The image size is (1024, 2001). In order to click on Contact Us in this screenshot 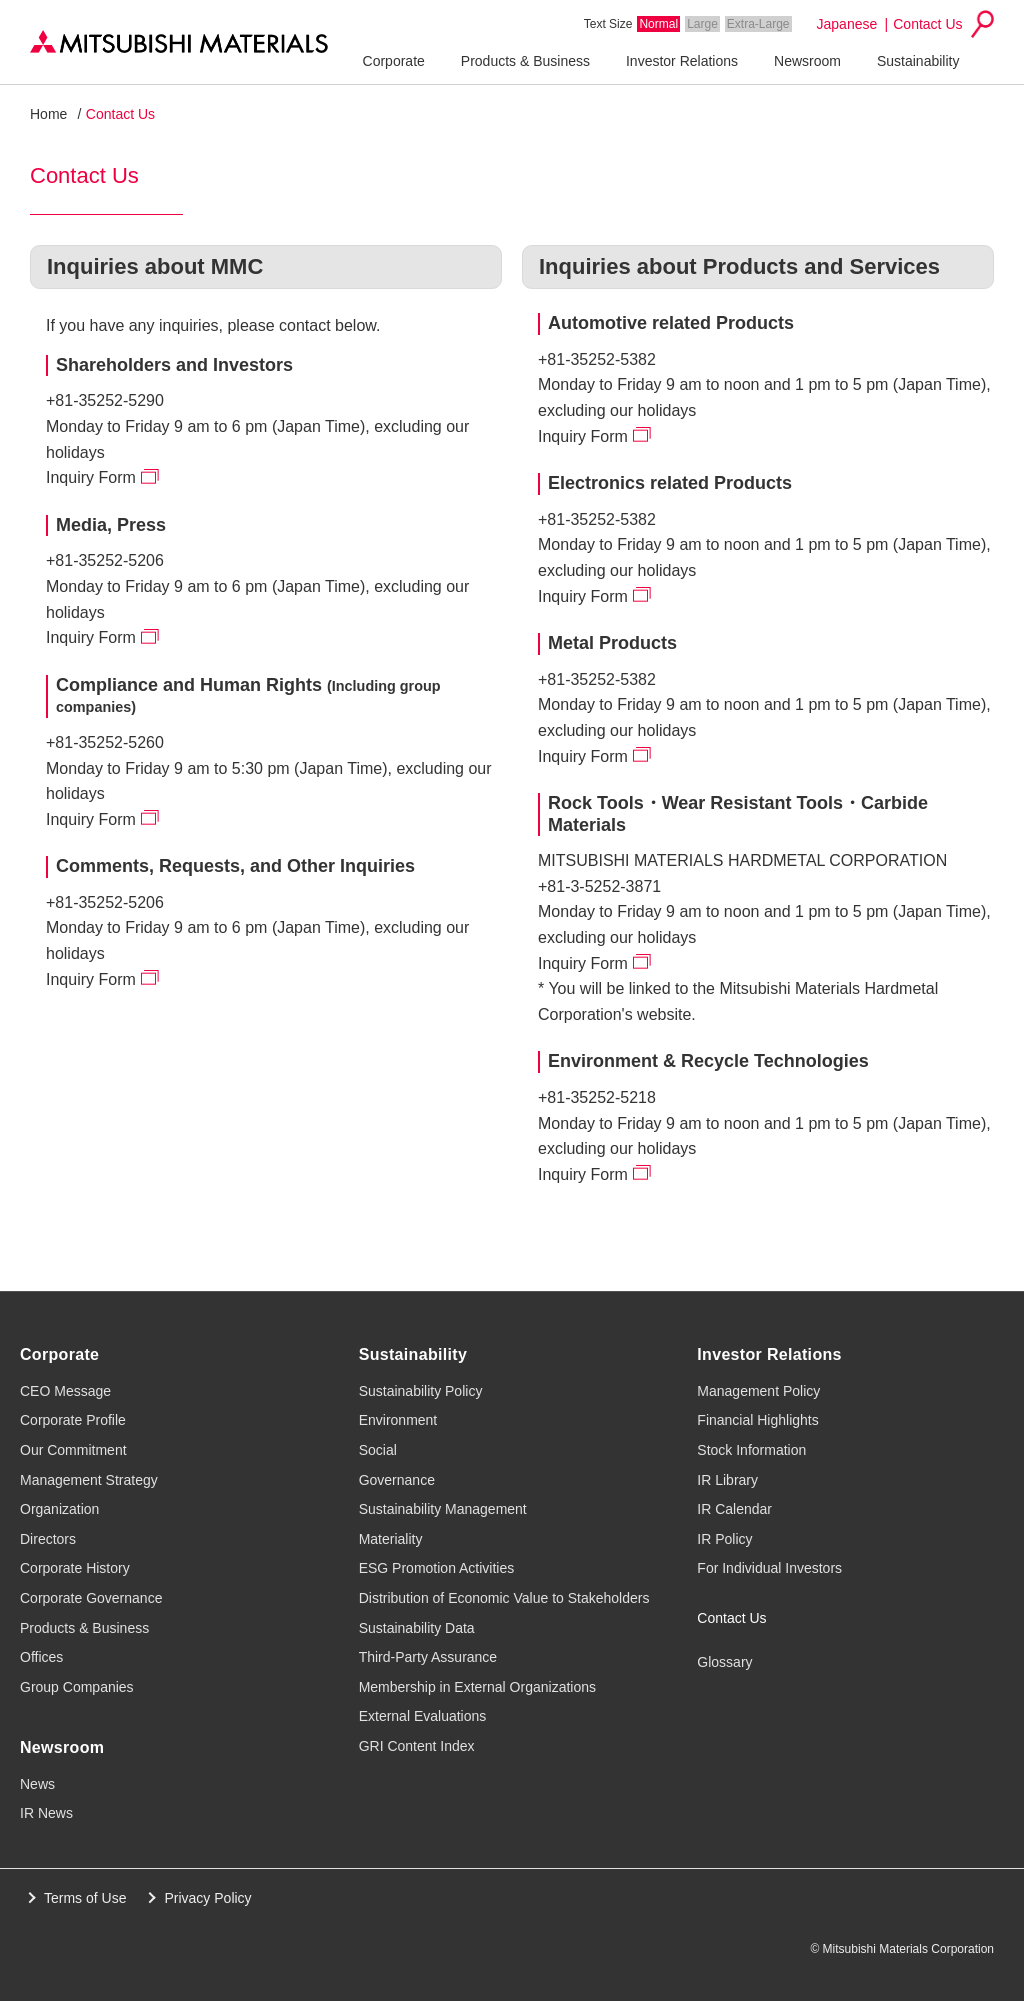, I will do `click(927, 24)`.